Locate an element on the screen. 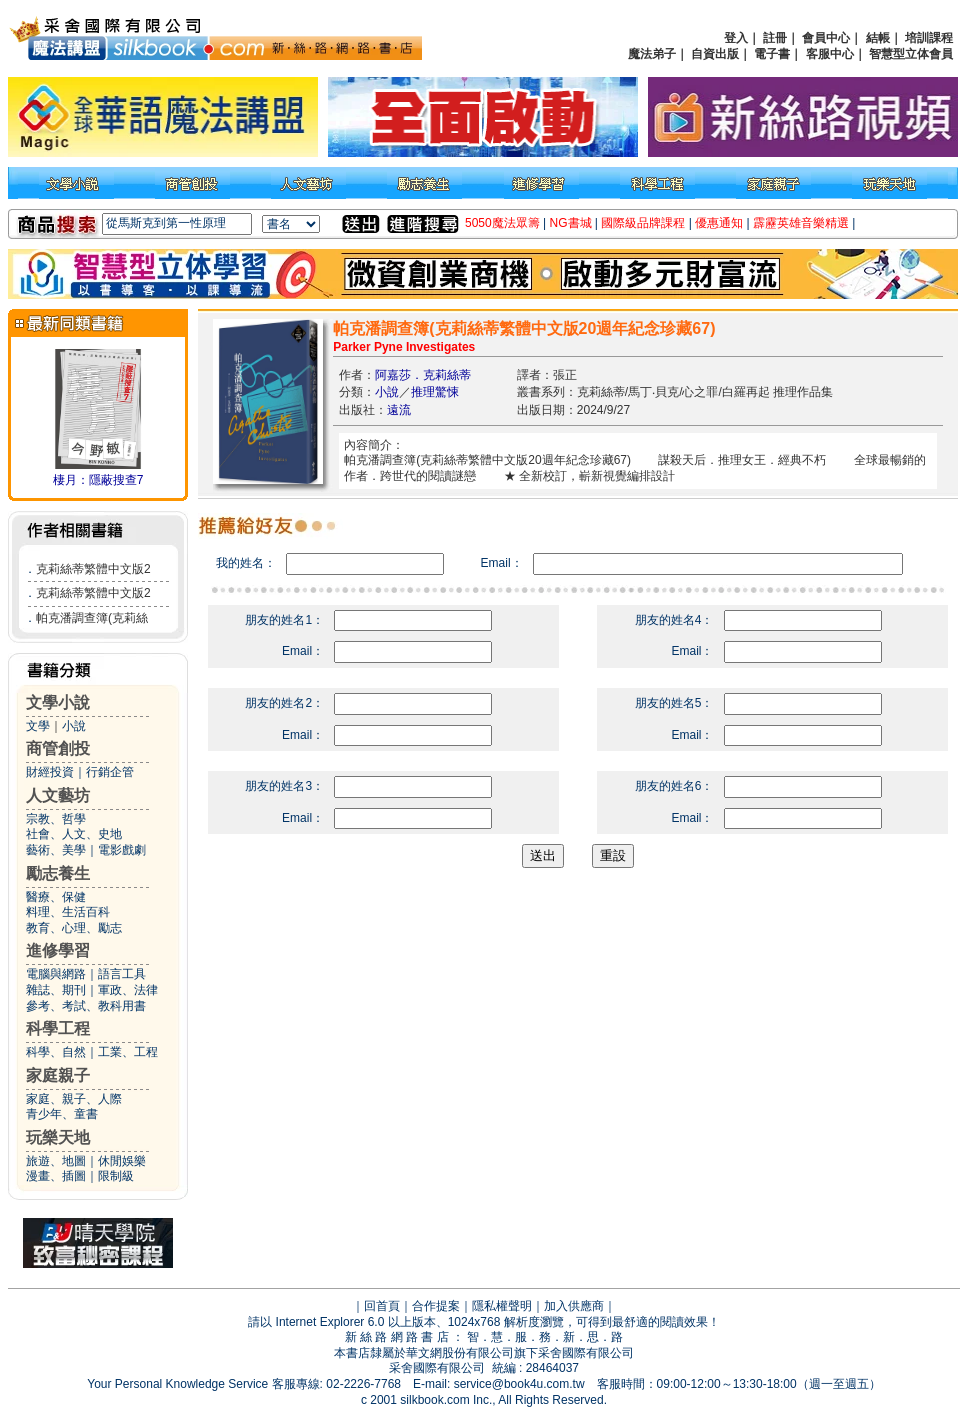 The width and height of the screenshot is (960, 1416). 登入 is located at coordinates (736, 38).